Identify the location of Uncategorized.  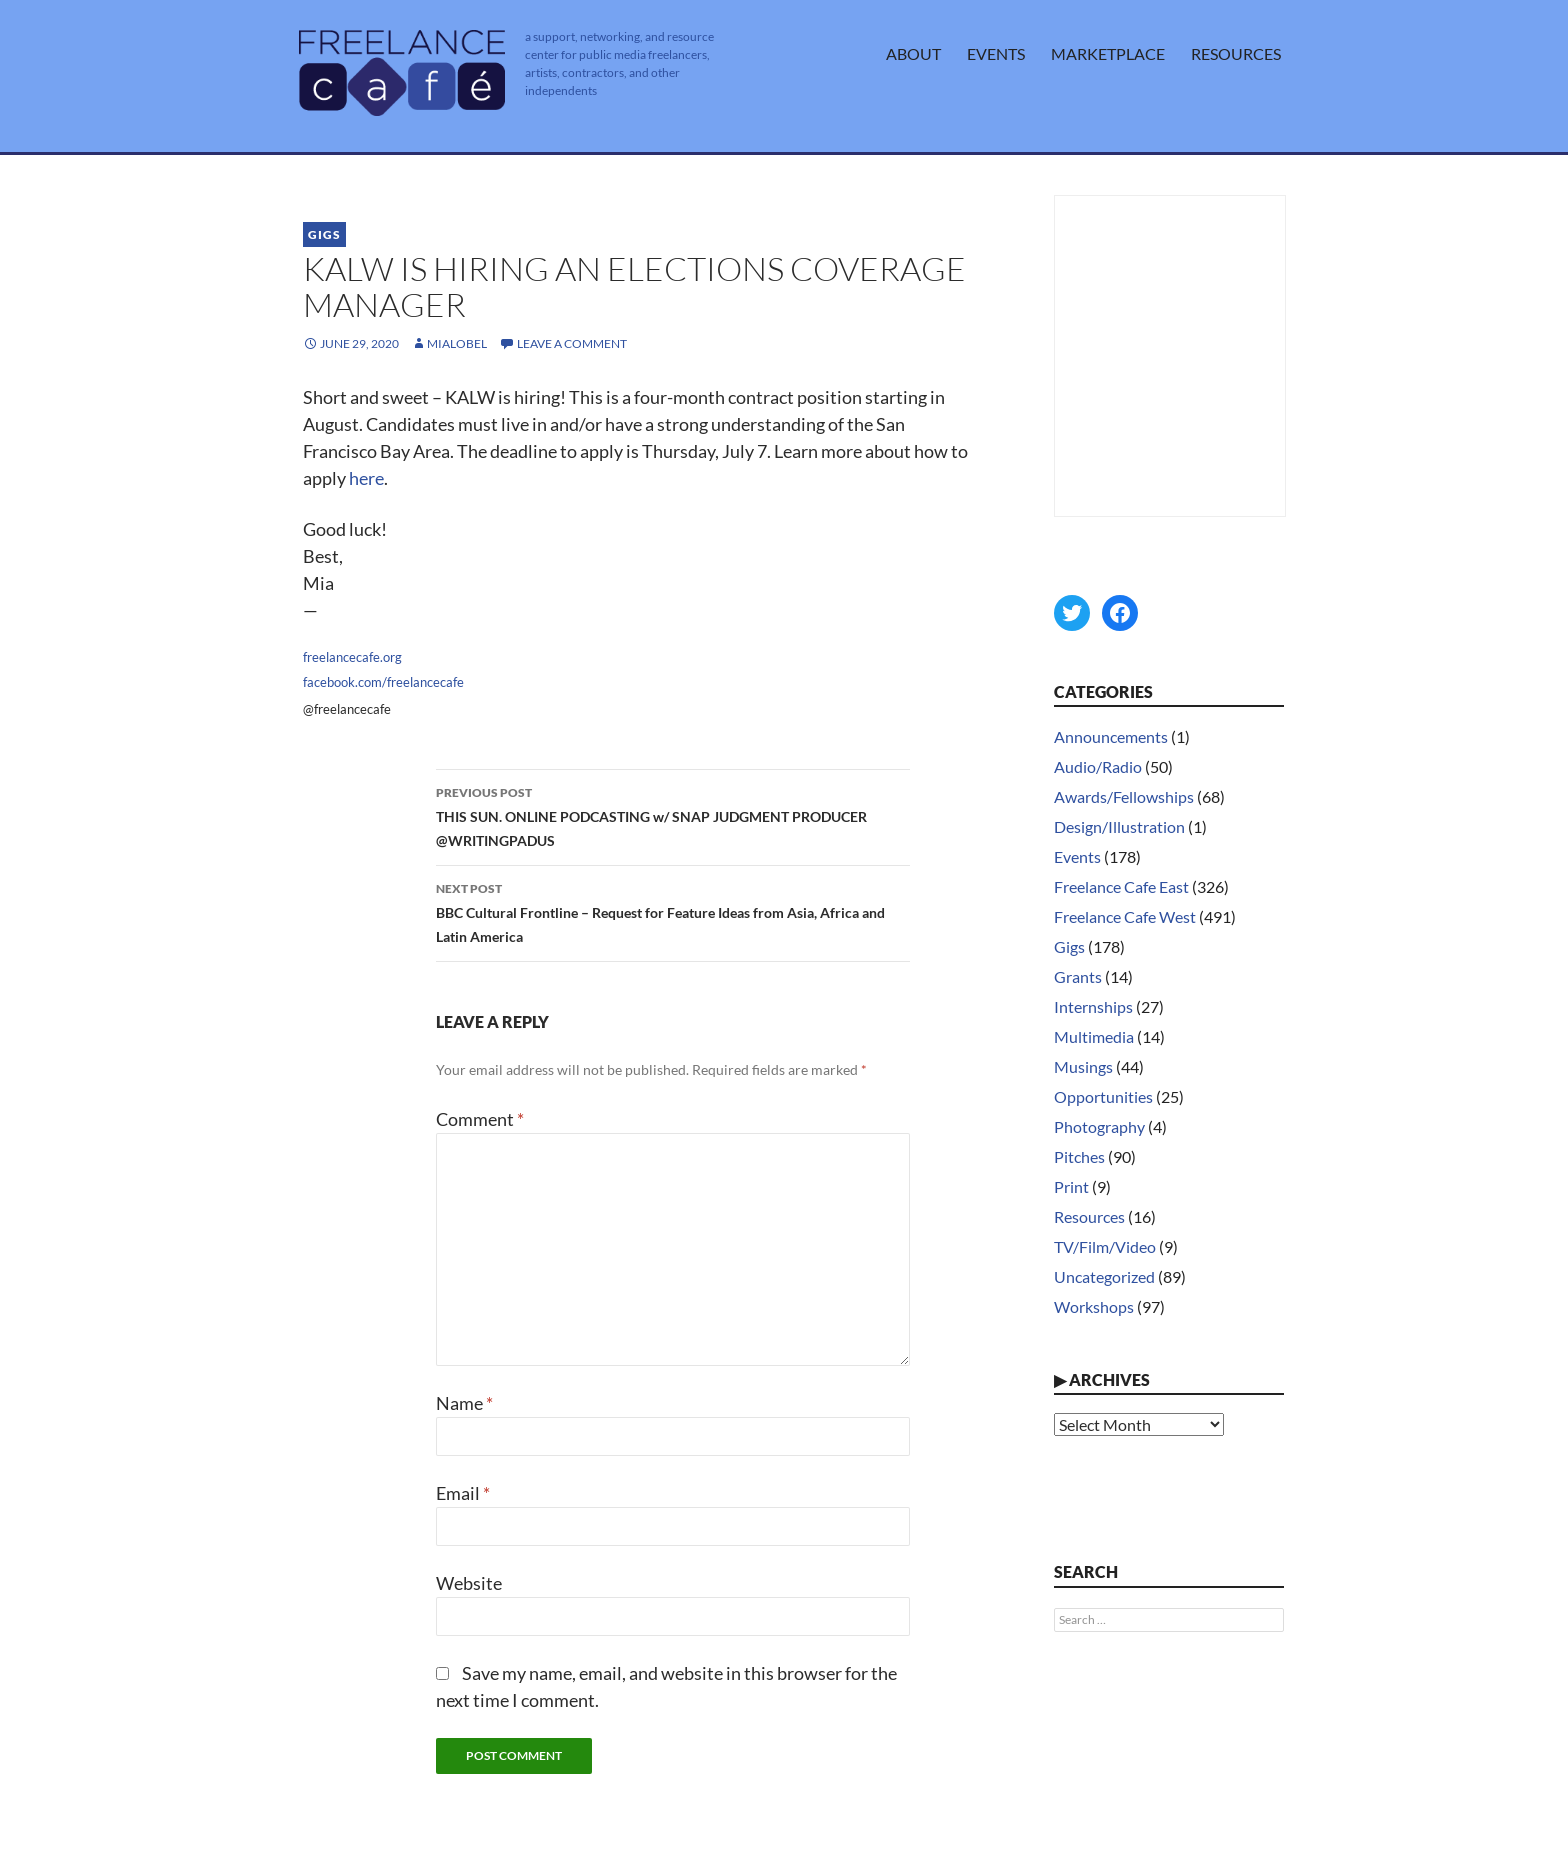
(1104, 1276).